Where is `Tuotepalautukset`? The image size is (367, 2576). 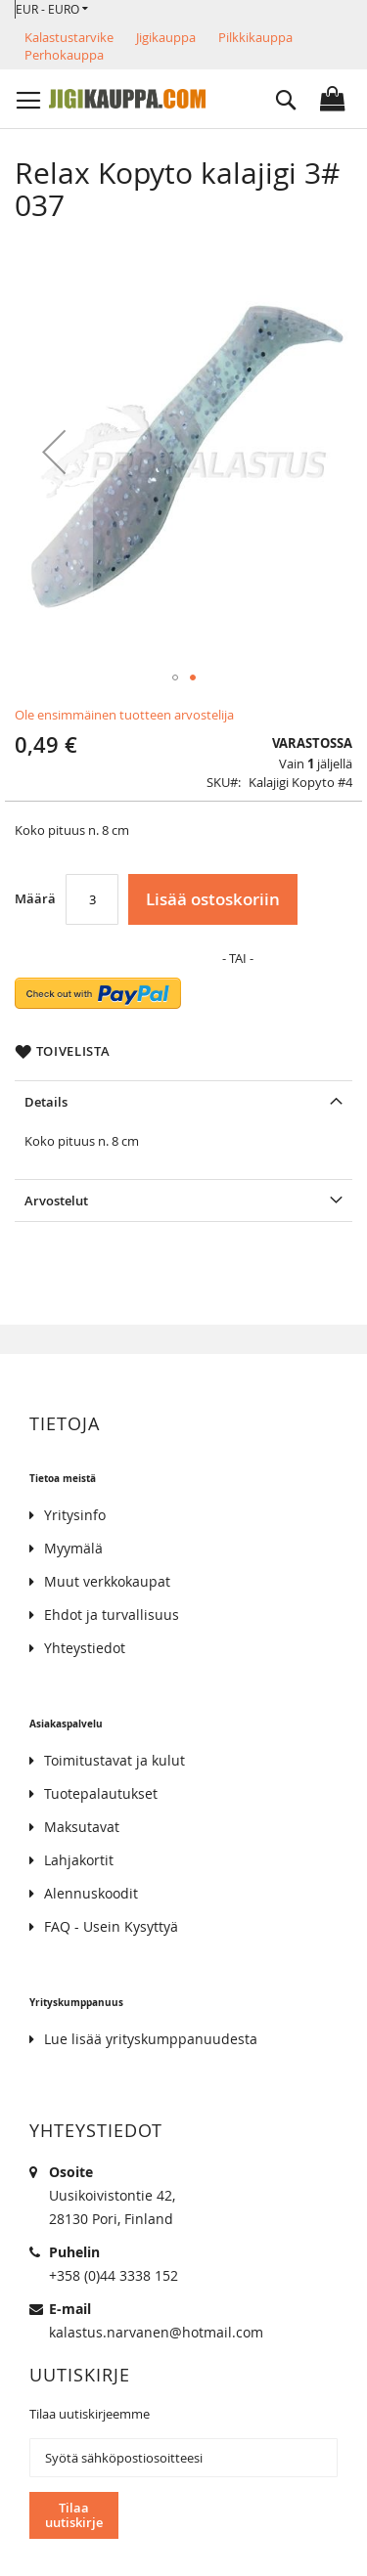 Tuotepalautukset is located at coordinates (101, 1793).